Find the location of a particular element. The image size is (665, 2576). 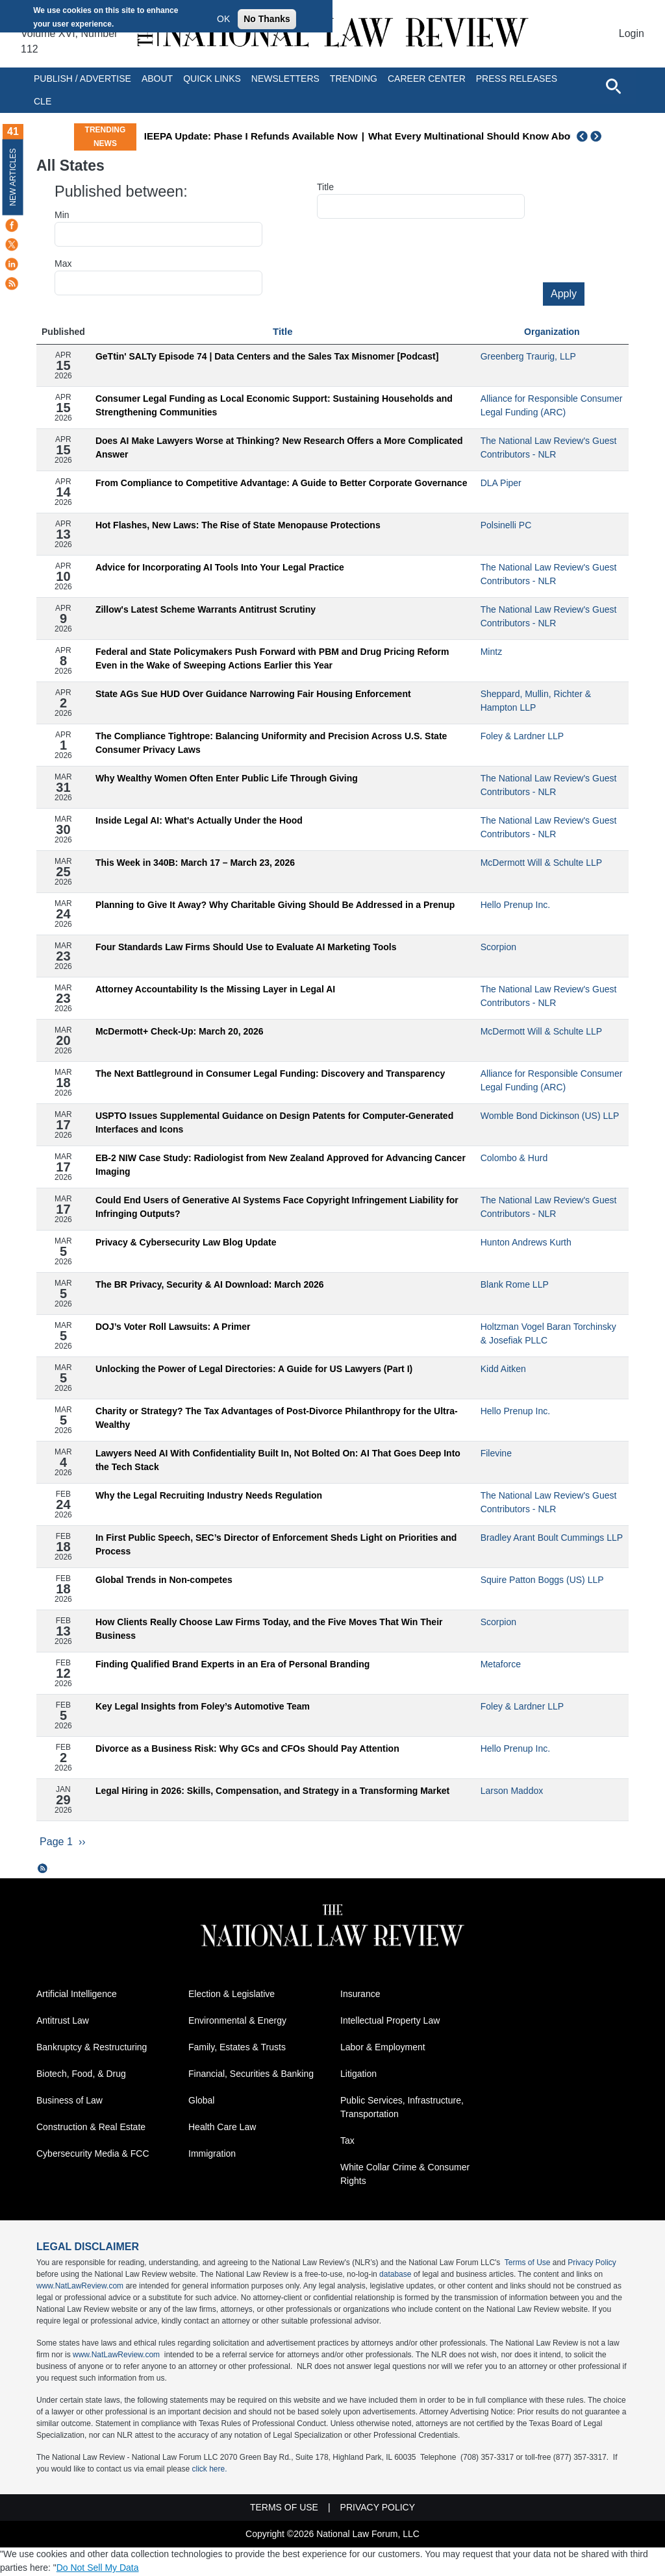

Privacy Policy is located at coordinates (592, 2263).